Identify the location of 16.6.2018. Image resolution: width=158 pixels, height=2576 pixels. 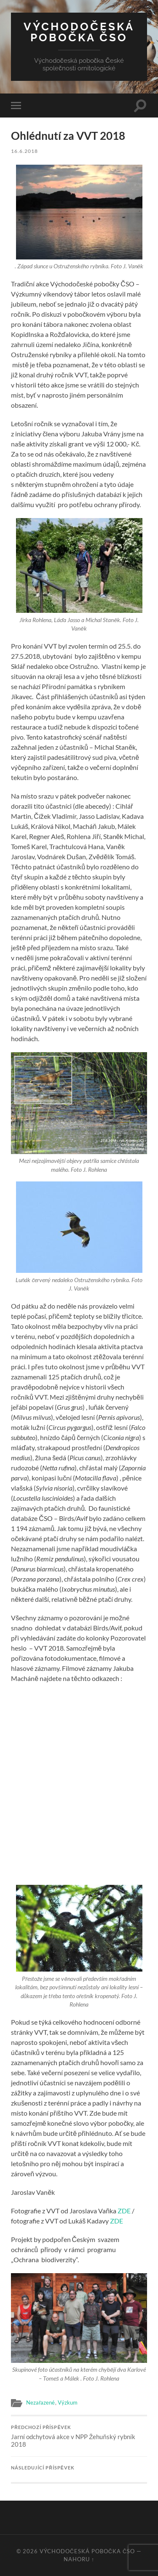
(24, 151).